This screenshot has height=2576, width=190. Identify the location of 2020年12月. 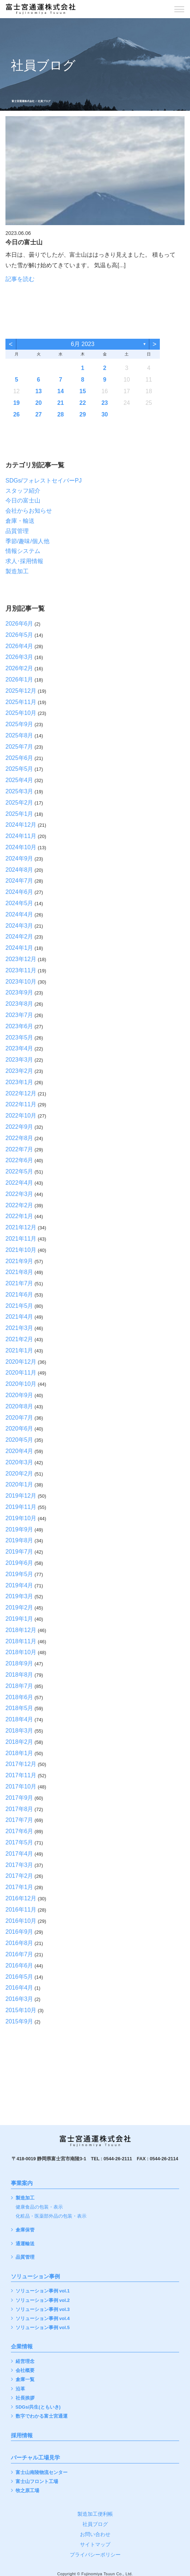
(20, 1362).